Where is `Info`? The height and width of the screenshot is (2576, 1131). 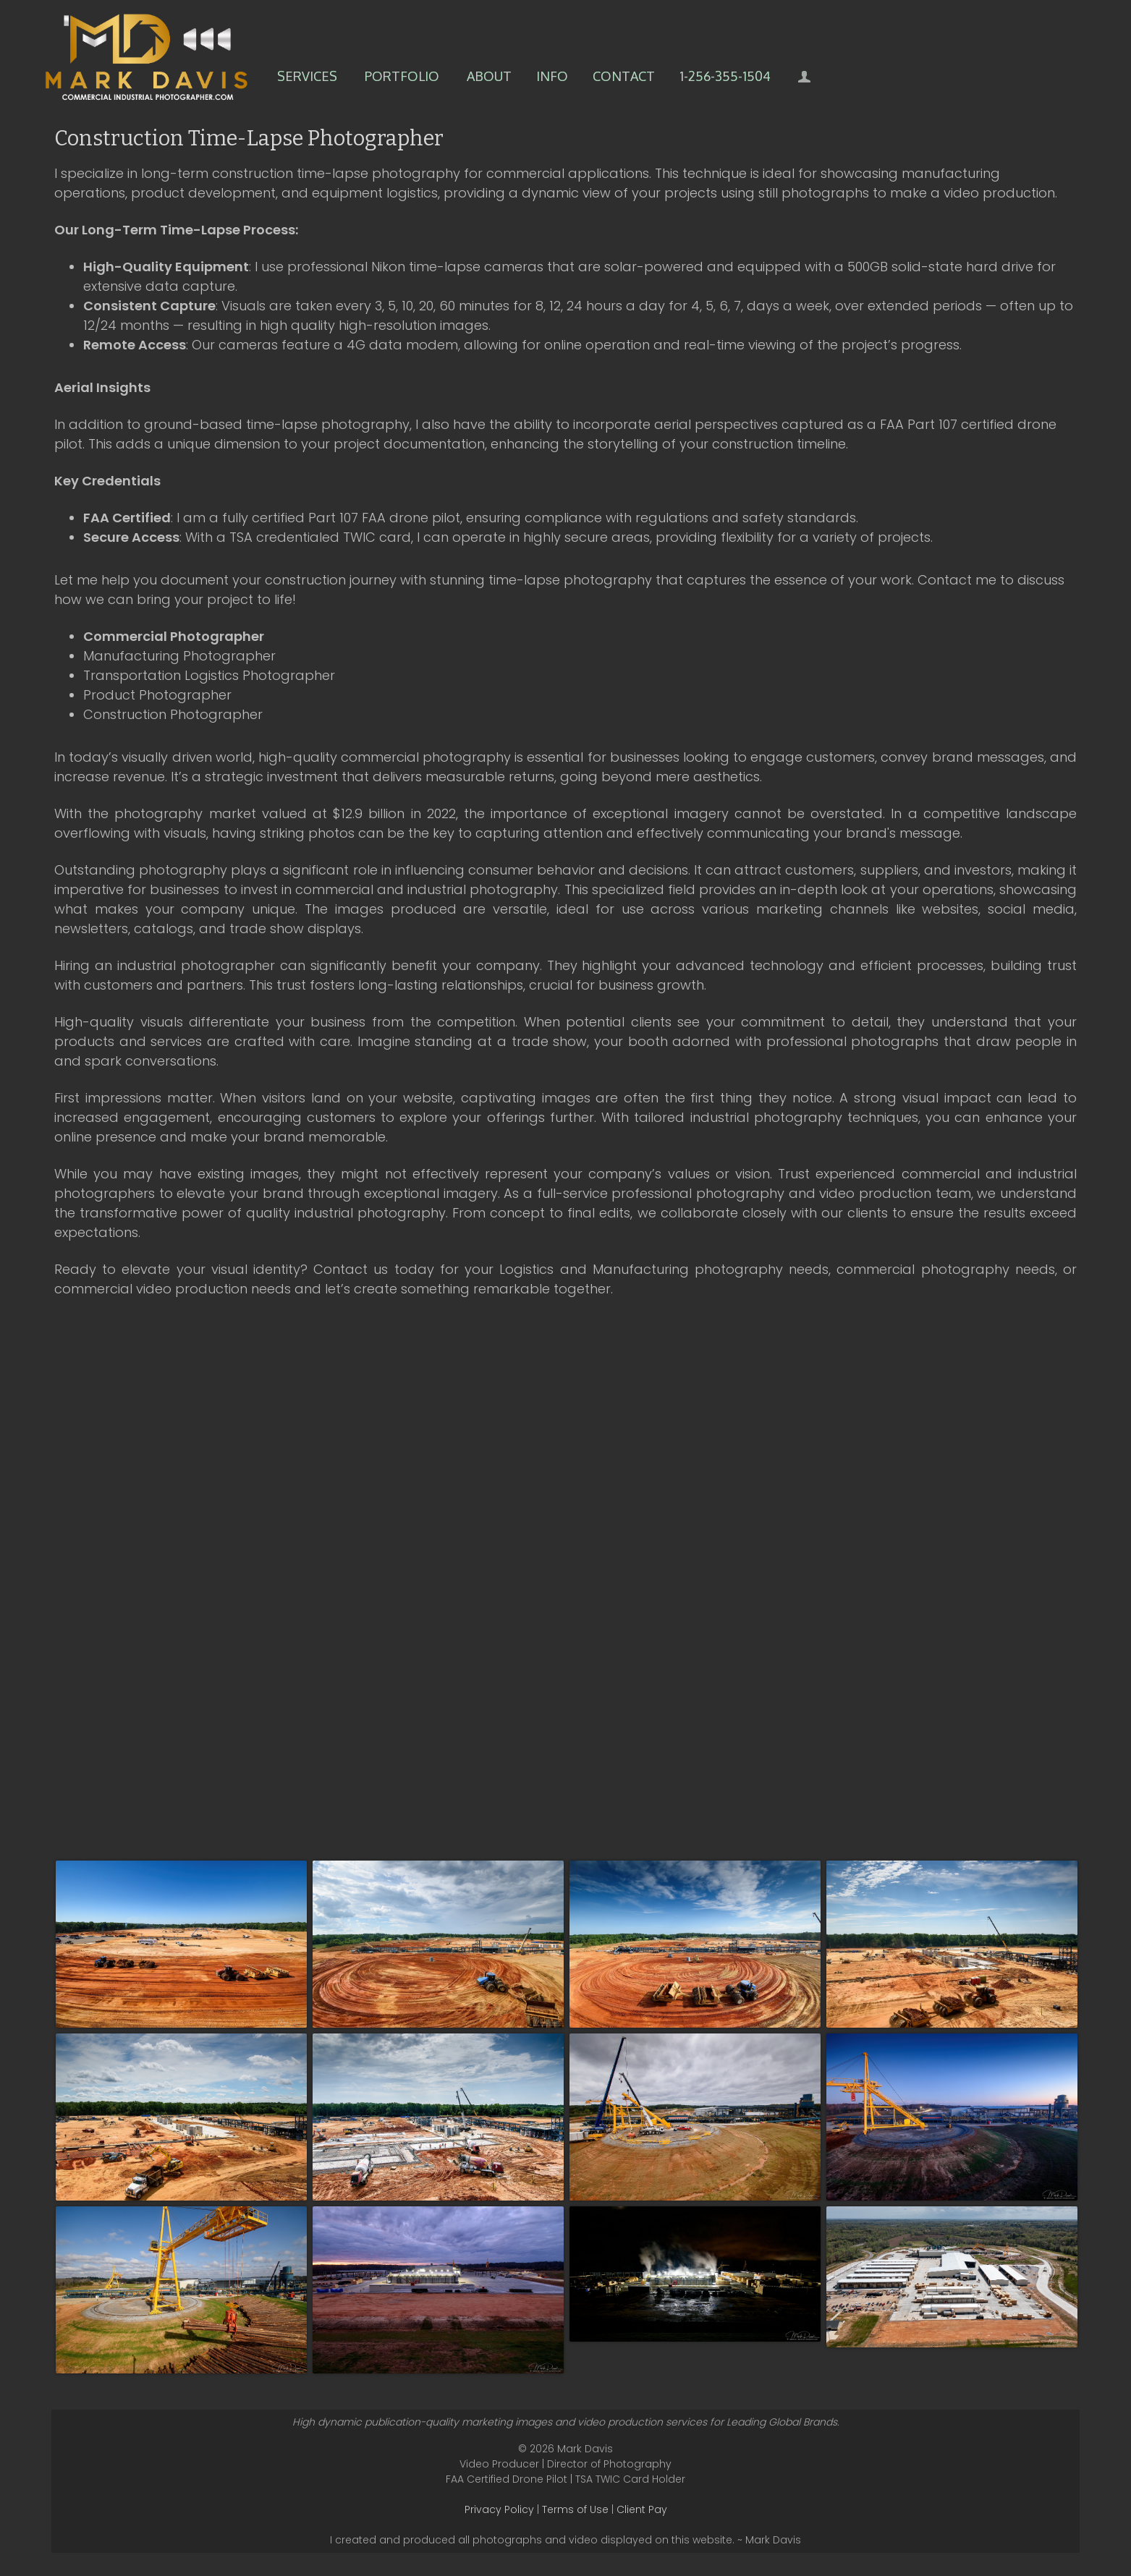
Info is located at coordinates (552, 76).